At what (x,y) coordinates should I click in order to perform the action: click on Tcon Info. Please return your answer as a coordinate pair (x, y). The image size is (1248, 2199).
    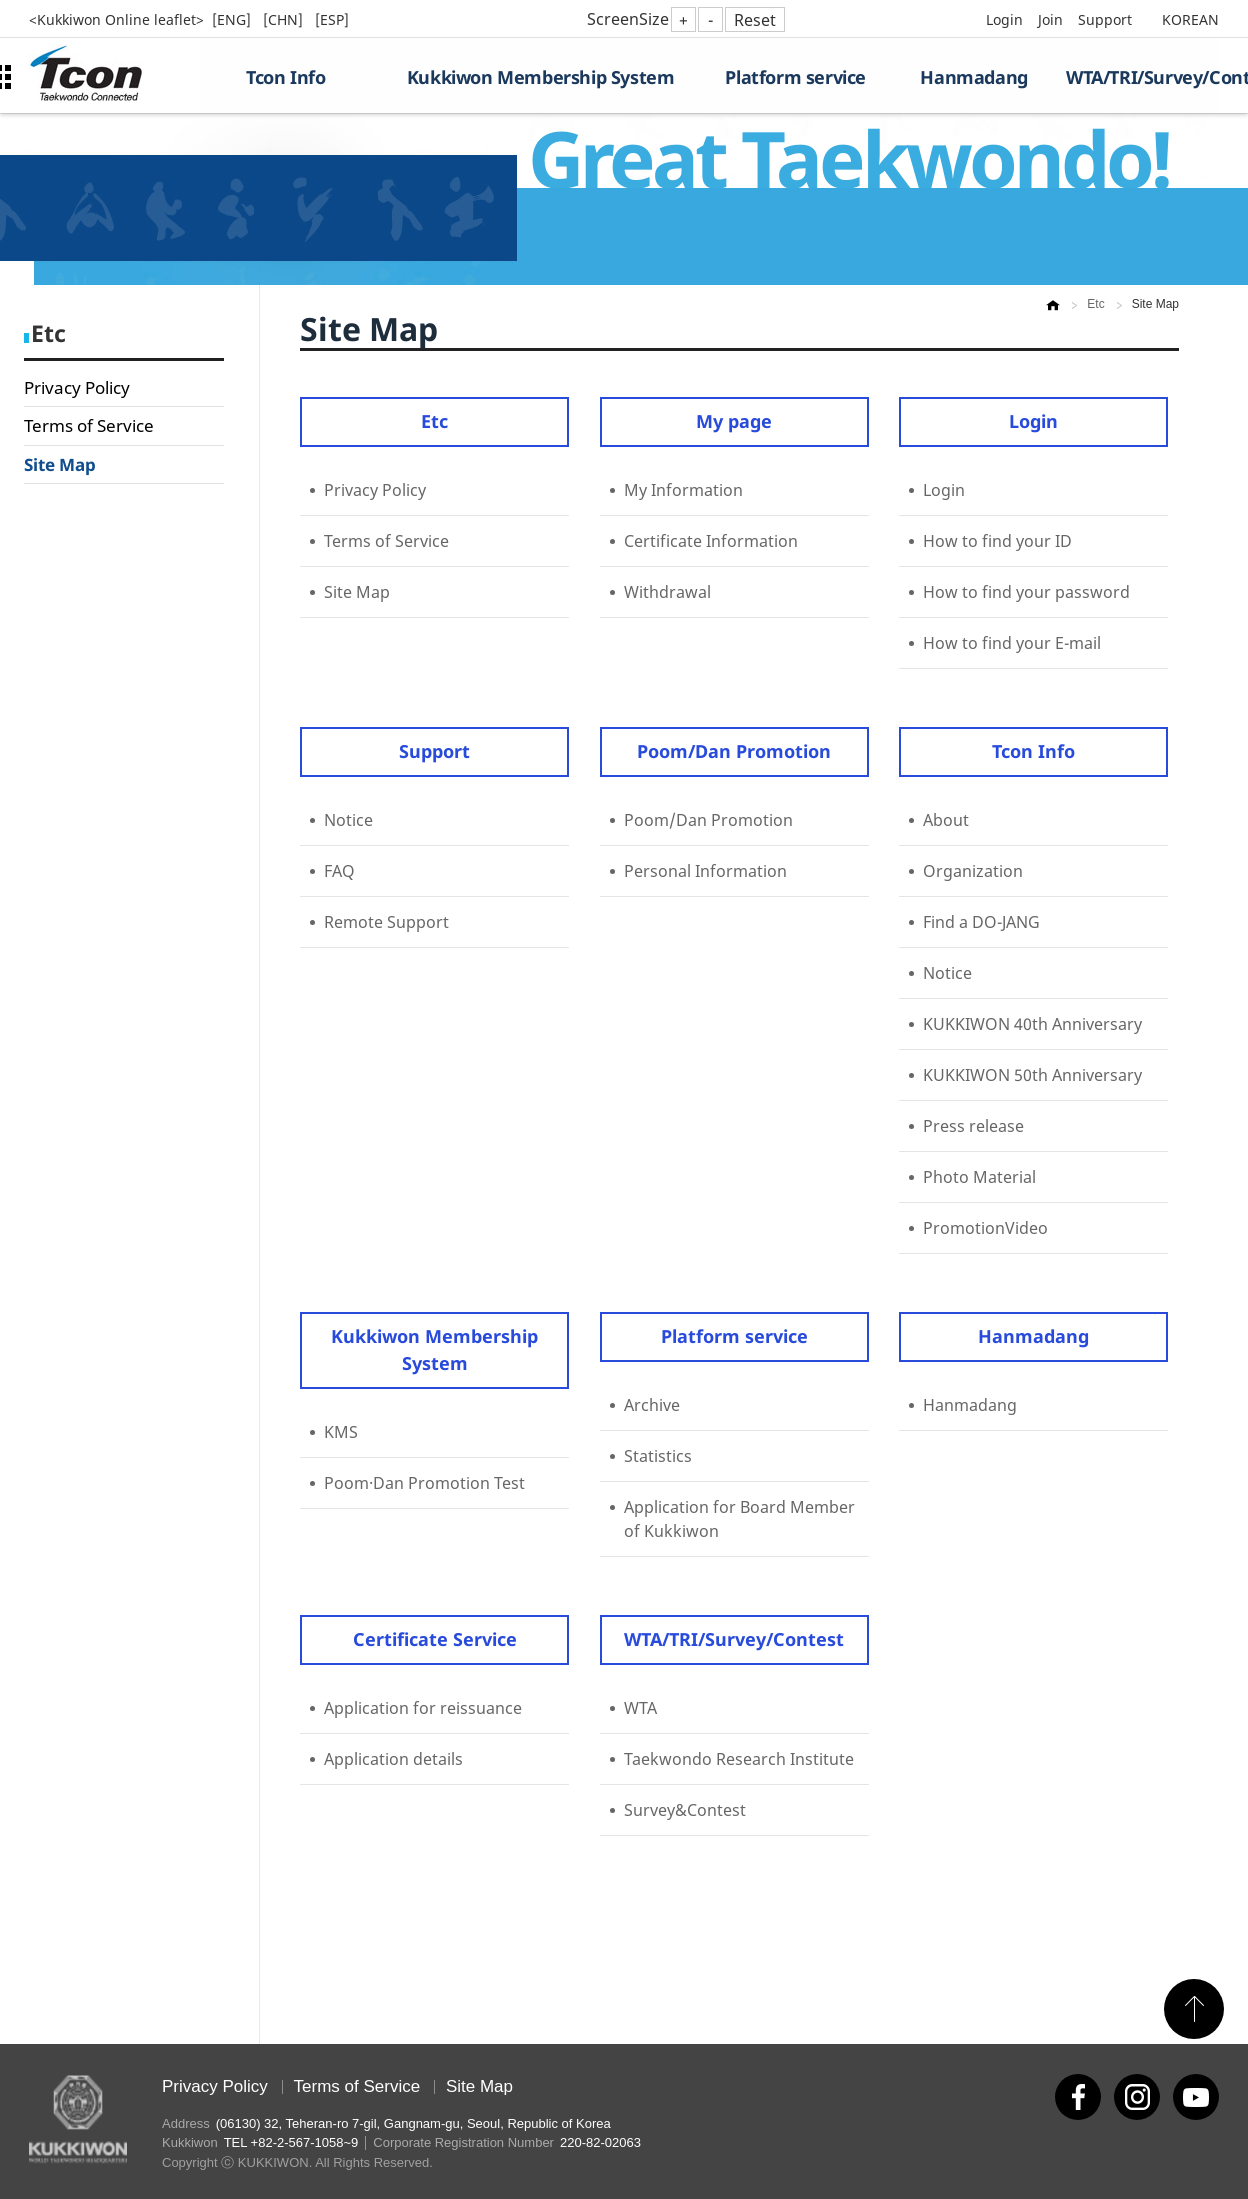
    Looking at the image, I should click on (285, 77).